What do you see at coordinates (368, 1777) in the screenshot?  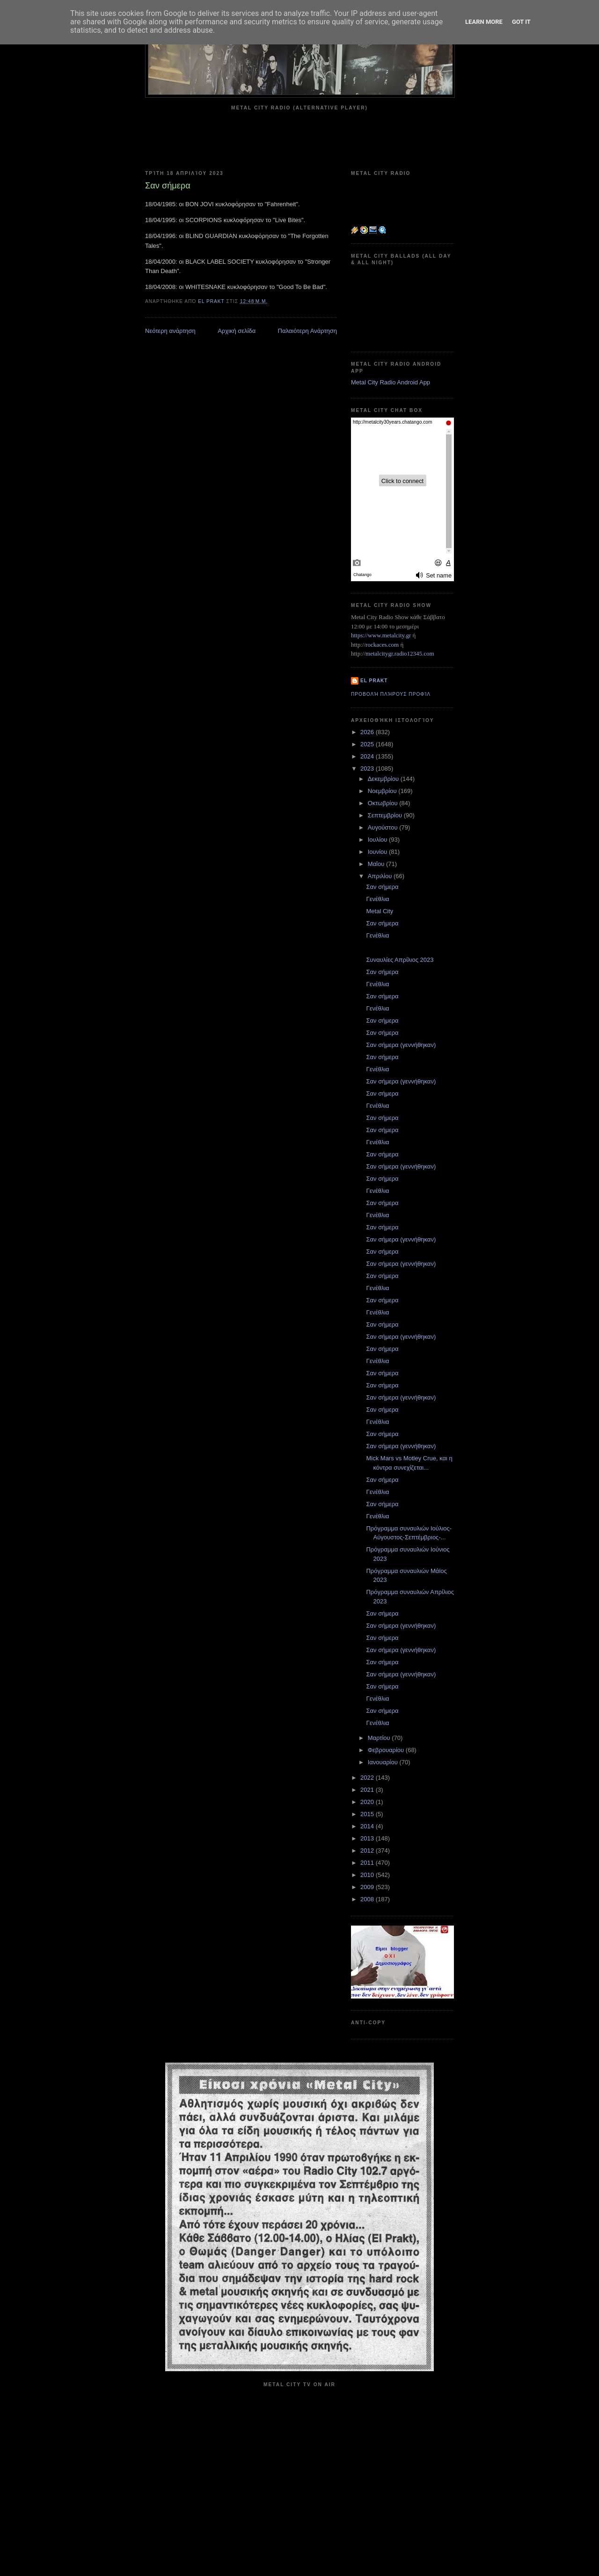 I see `2022` at bounding box center [368, 1777].